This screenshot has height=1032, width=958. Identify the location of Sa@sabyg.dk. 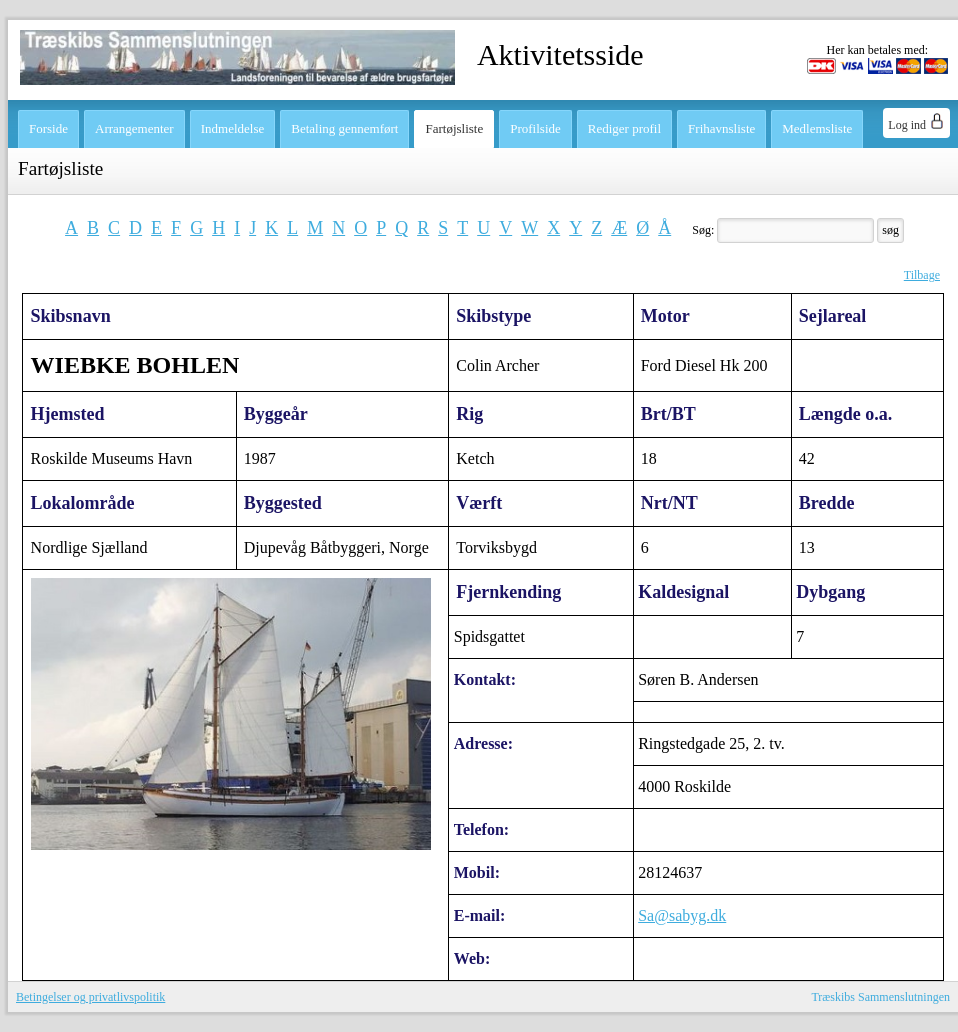
(682, 915).